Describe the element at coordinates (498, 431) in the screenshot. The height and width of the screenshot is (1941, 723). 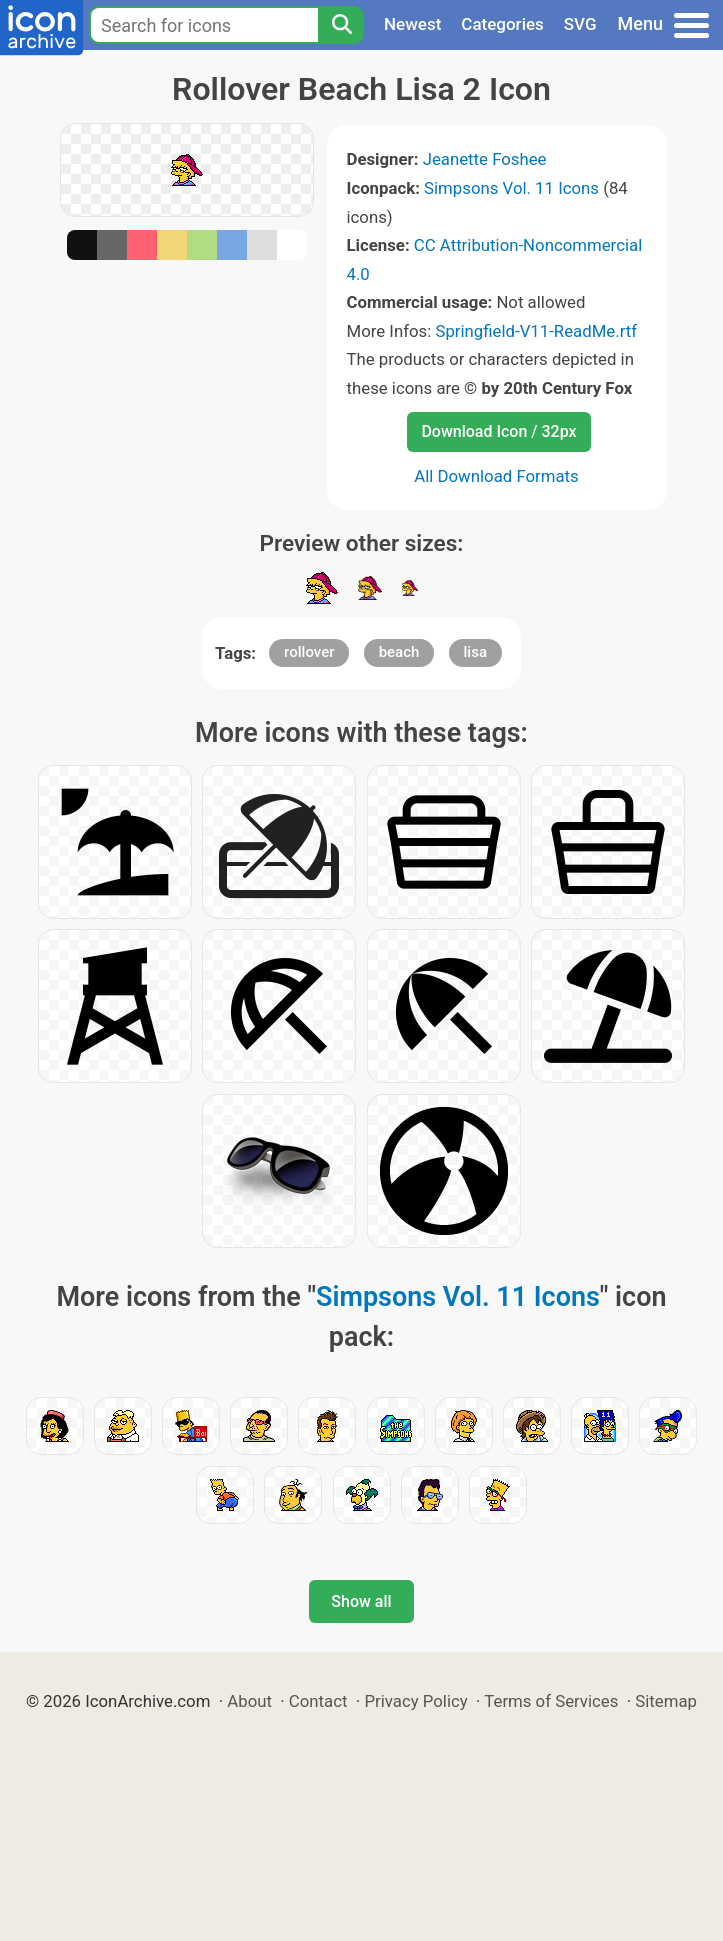
I see `Download Icon / 32px` at that location.